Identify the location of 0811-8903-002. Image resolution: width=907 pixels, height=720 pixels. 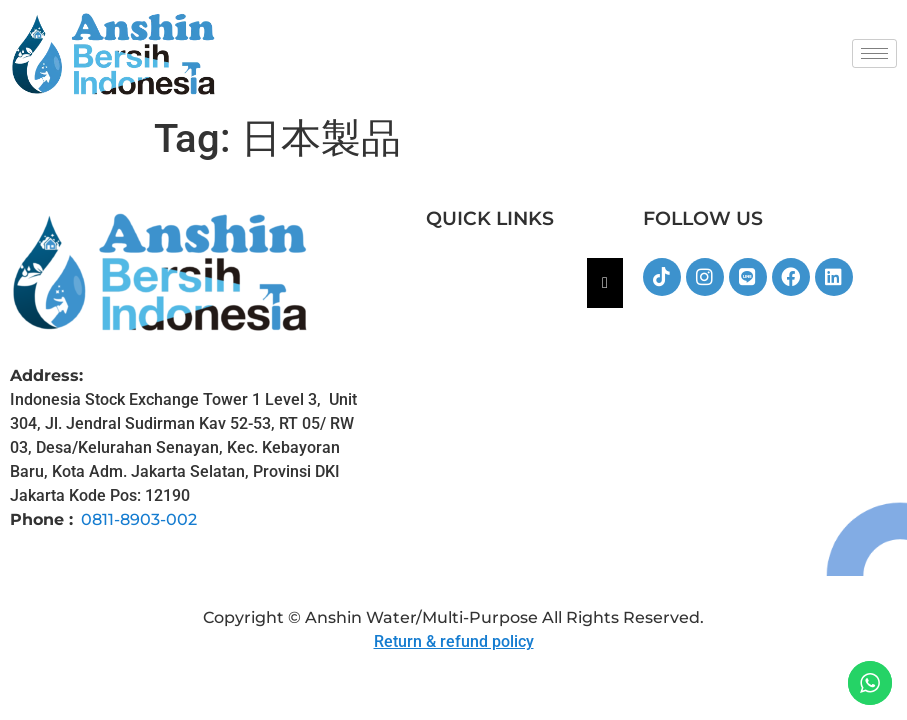
(139, 519).